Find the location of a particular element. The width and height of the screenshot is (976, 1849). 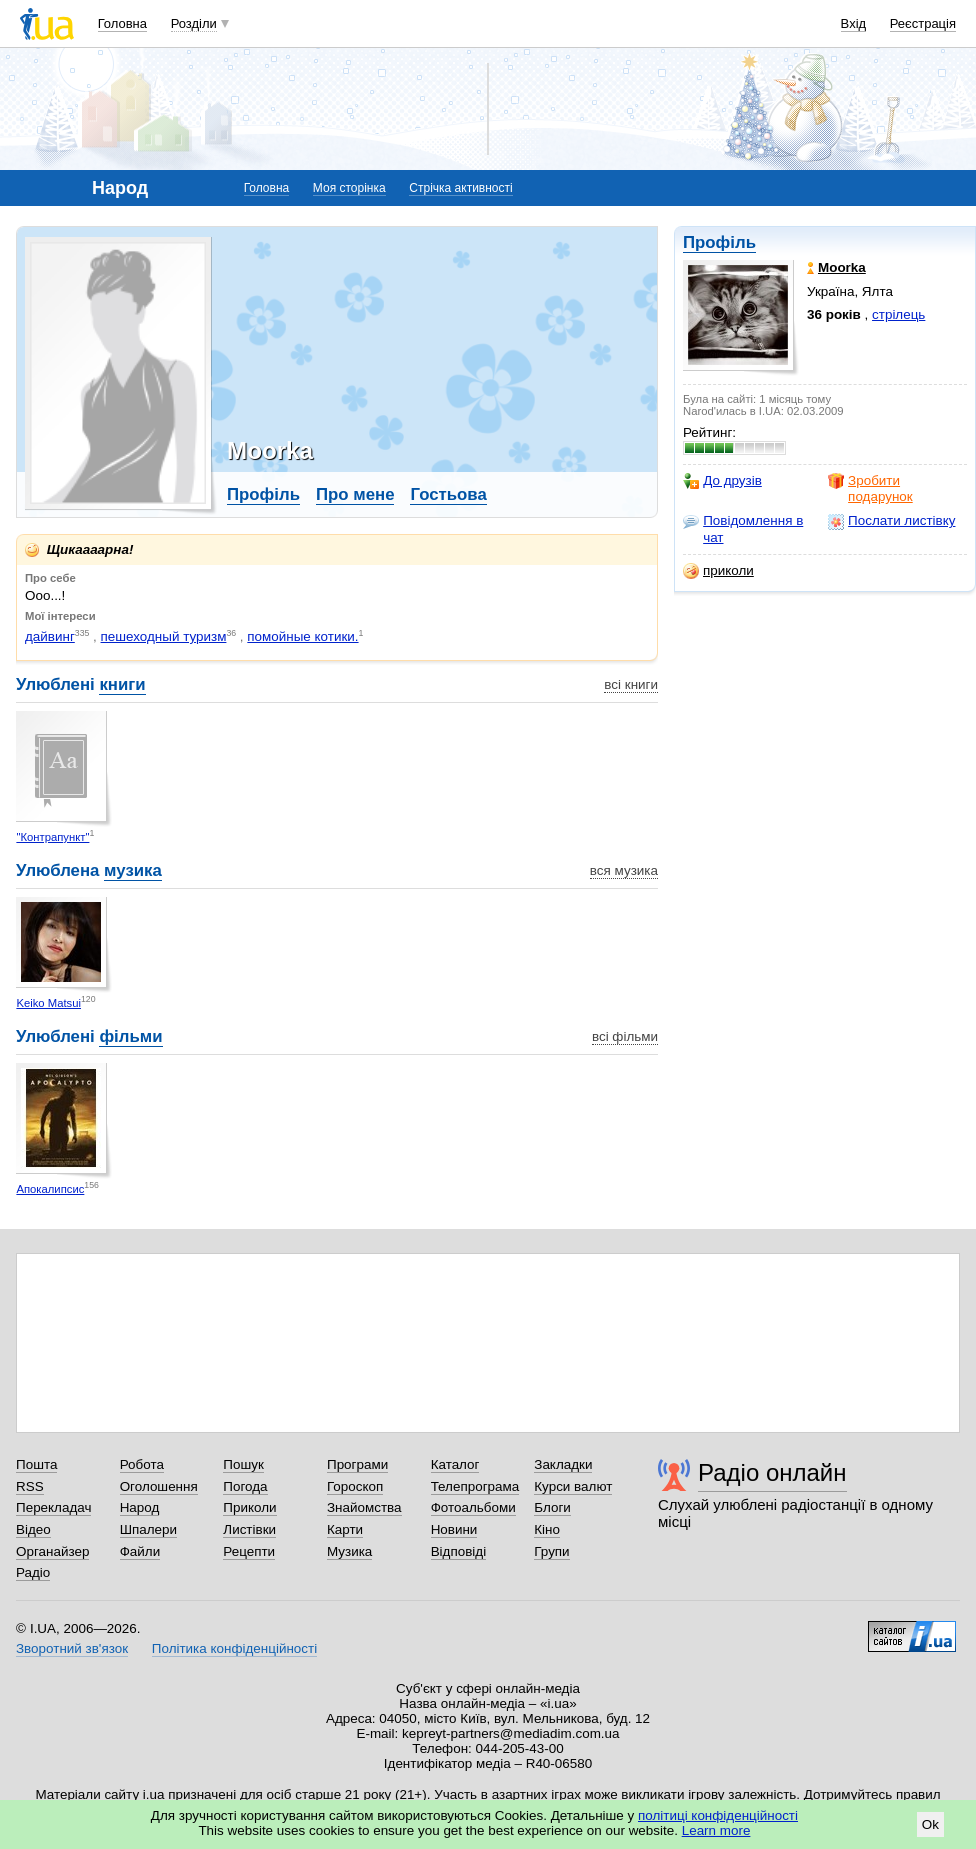

Оголошення is located at coordinates (159, 1486).